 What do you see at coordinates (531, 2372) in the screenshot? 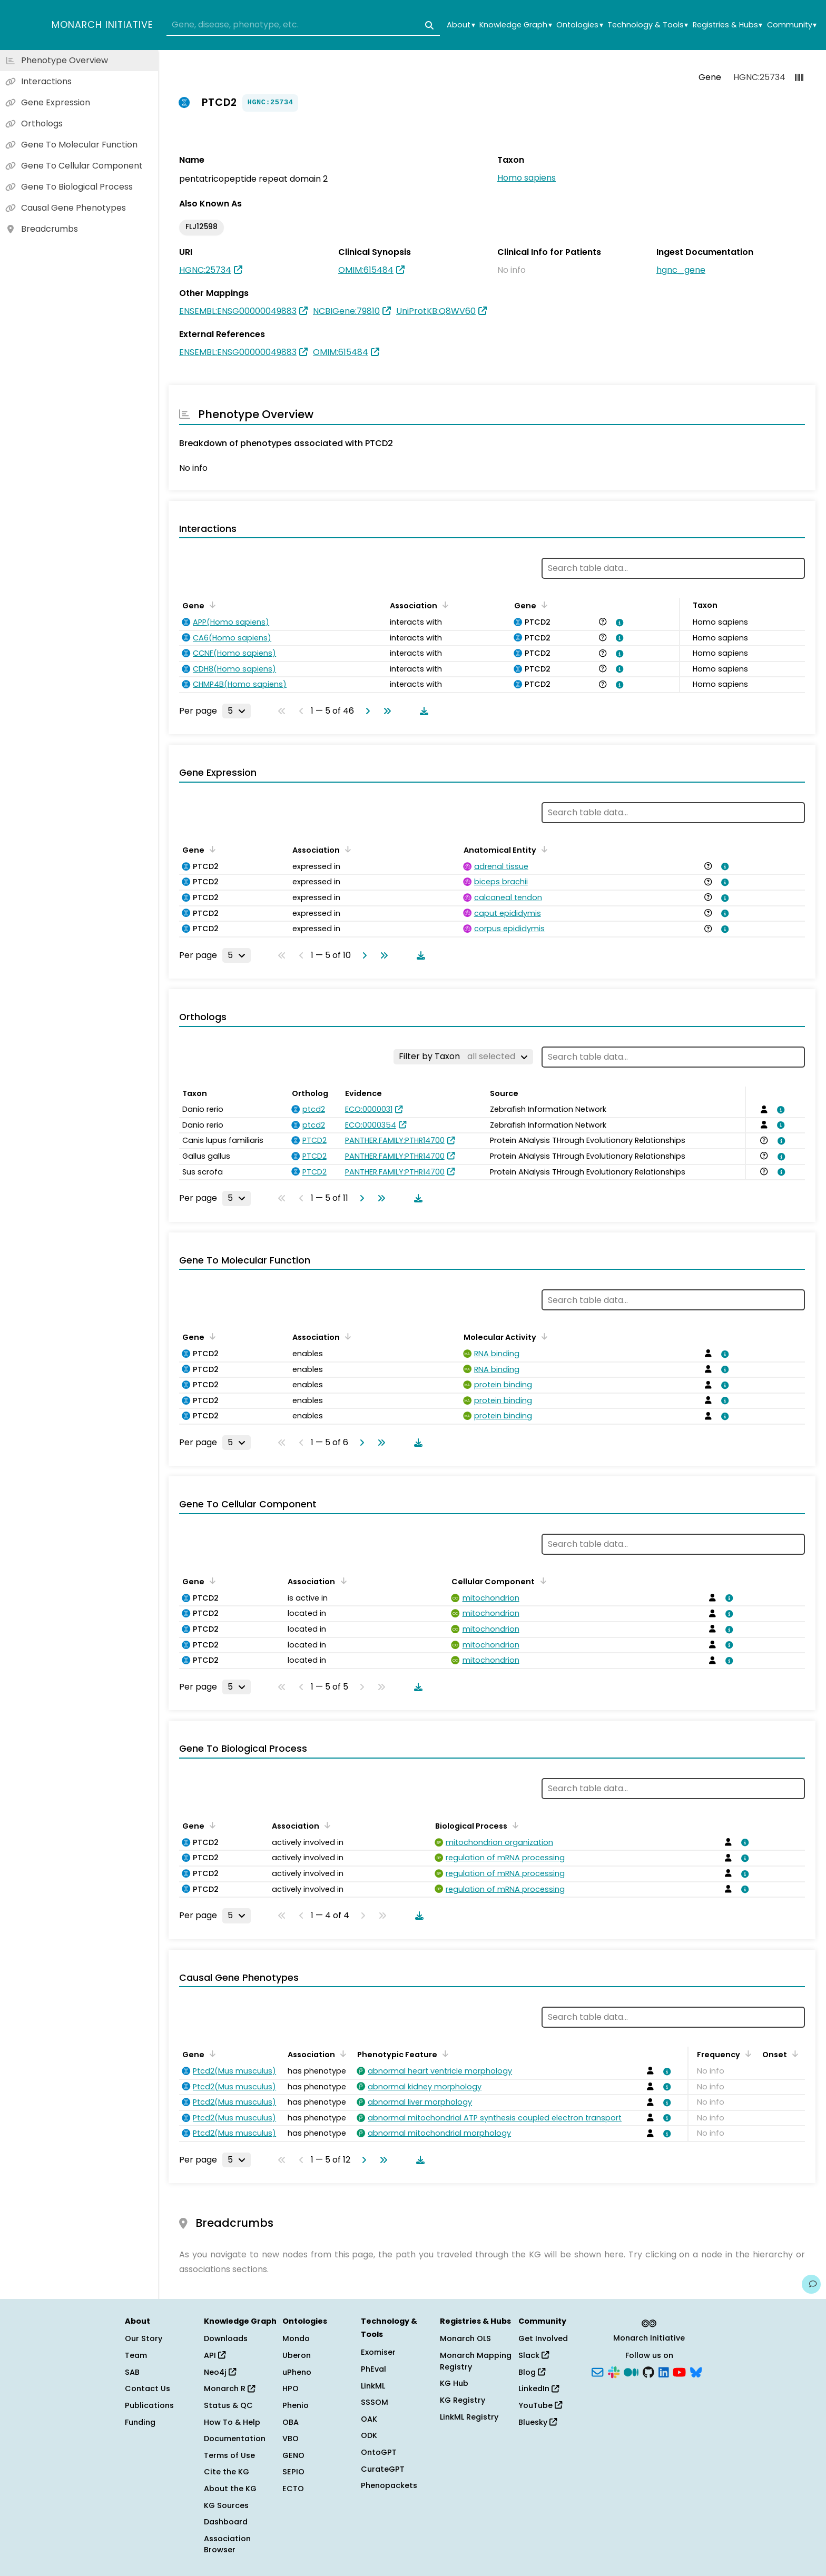
I see `Blog` at bounding box center [531, 2372].